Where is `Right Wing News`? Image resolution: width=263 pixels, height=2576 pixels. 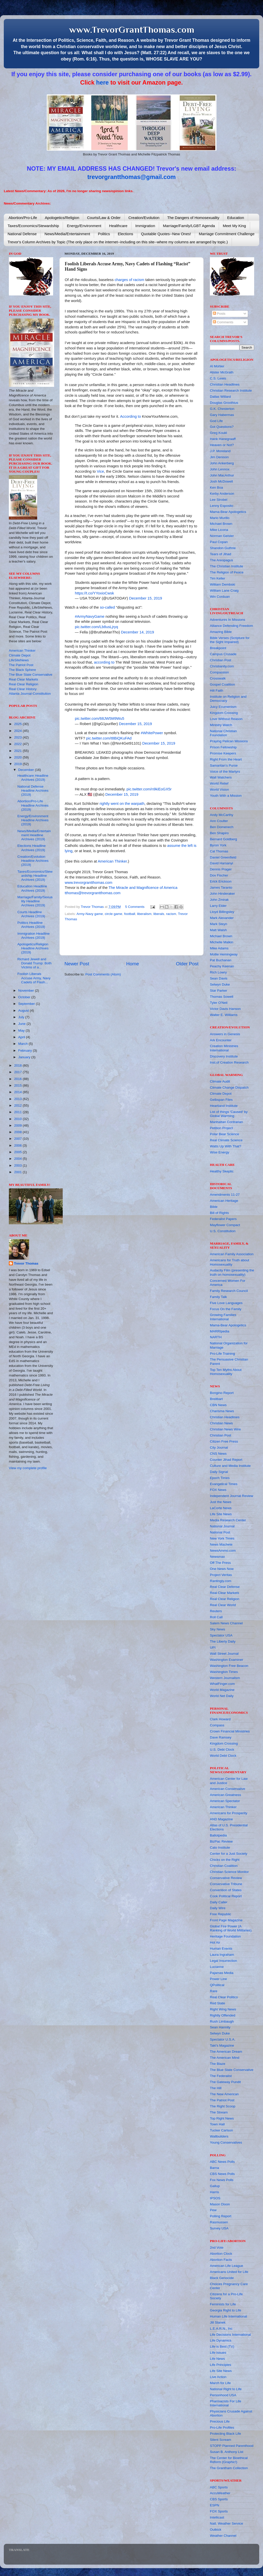 Right Wing News is located at coordinates (223, 2009).